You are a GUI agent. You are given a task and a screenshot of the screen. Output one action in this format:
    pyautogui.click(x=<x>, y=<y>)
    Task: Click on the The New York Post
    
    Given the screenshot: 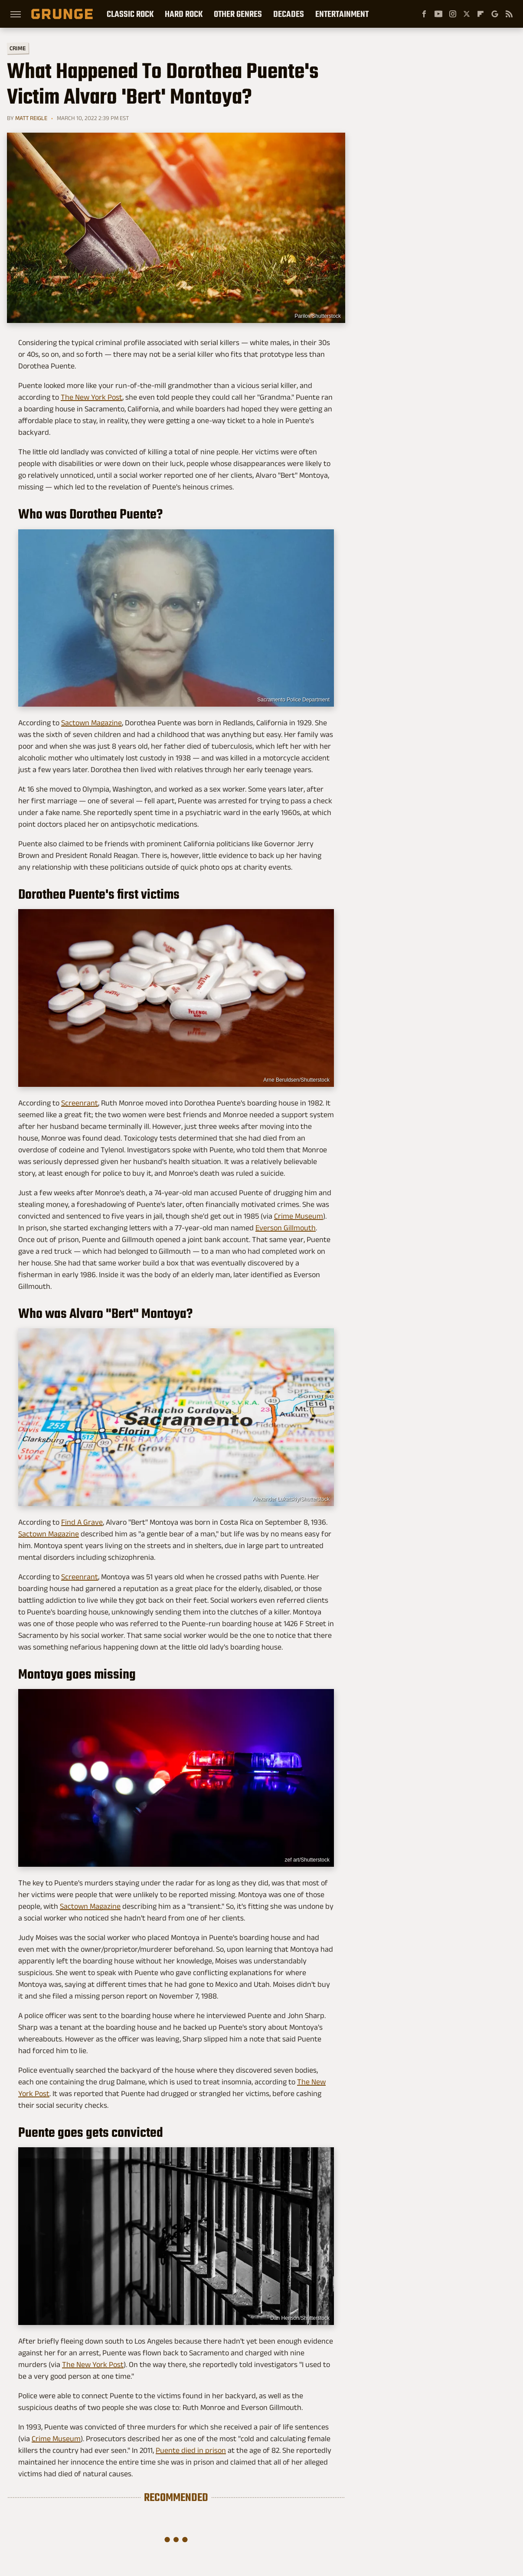 What is the action you would take?
    pyautogui.click(x=91, y=397)
    